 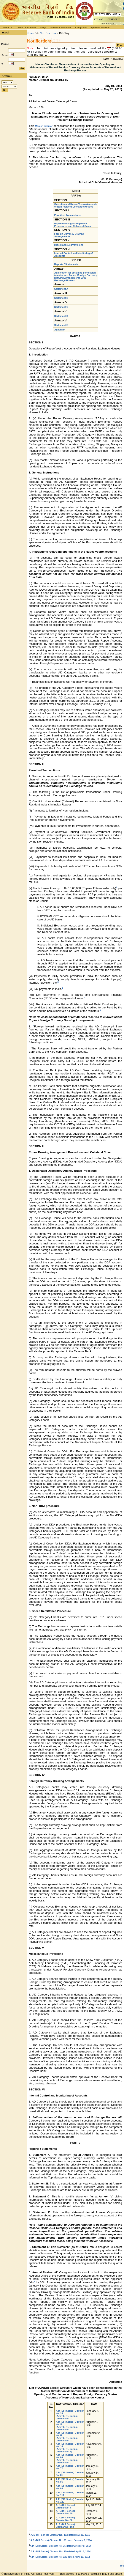 What do you see at coordinates (108, 23) in the screenshot?
I see `DISCLAIMER` at bounding box center [108, 23].